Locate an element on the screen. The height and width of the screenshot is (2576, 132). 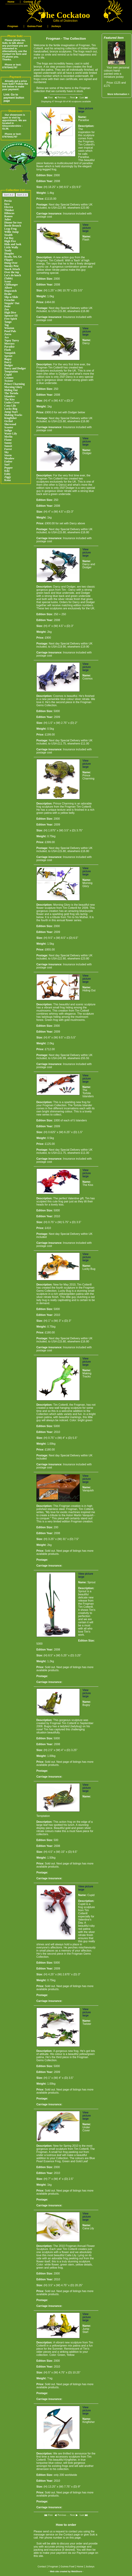
Bugsy is located at coordinates (8, 359).